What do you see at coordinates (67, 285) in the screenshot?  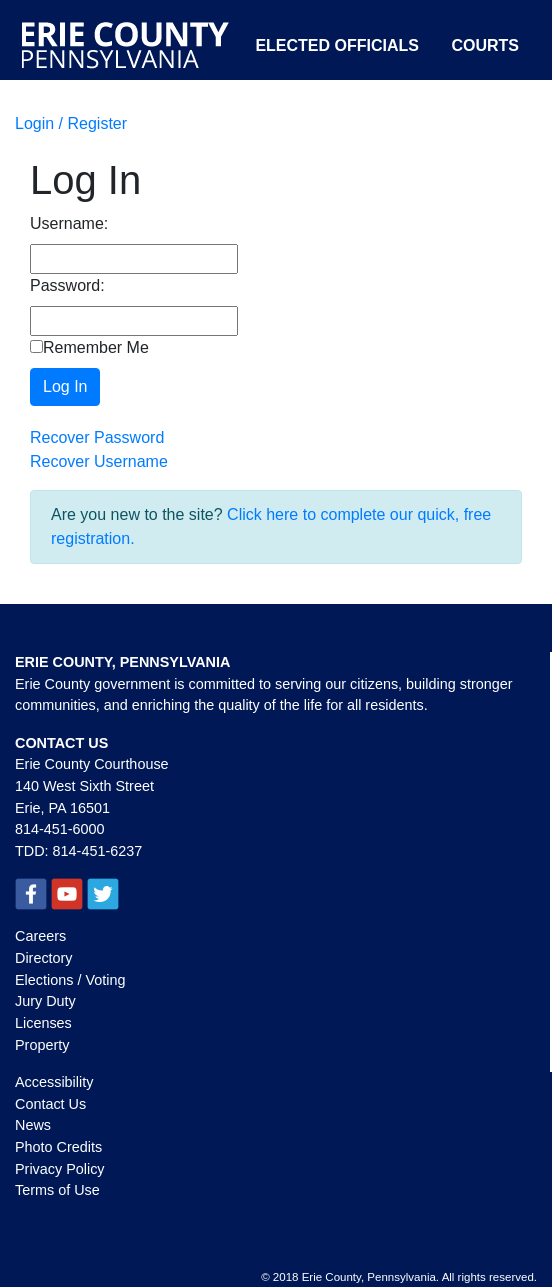 I see `Password:` at bounding box center [67, 285].